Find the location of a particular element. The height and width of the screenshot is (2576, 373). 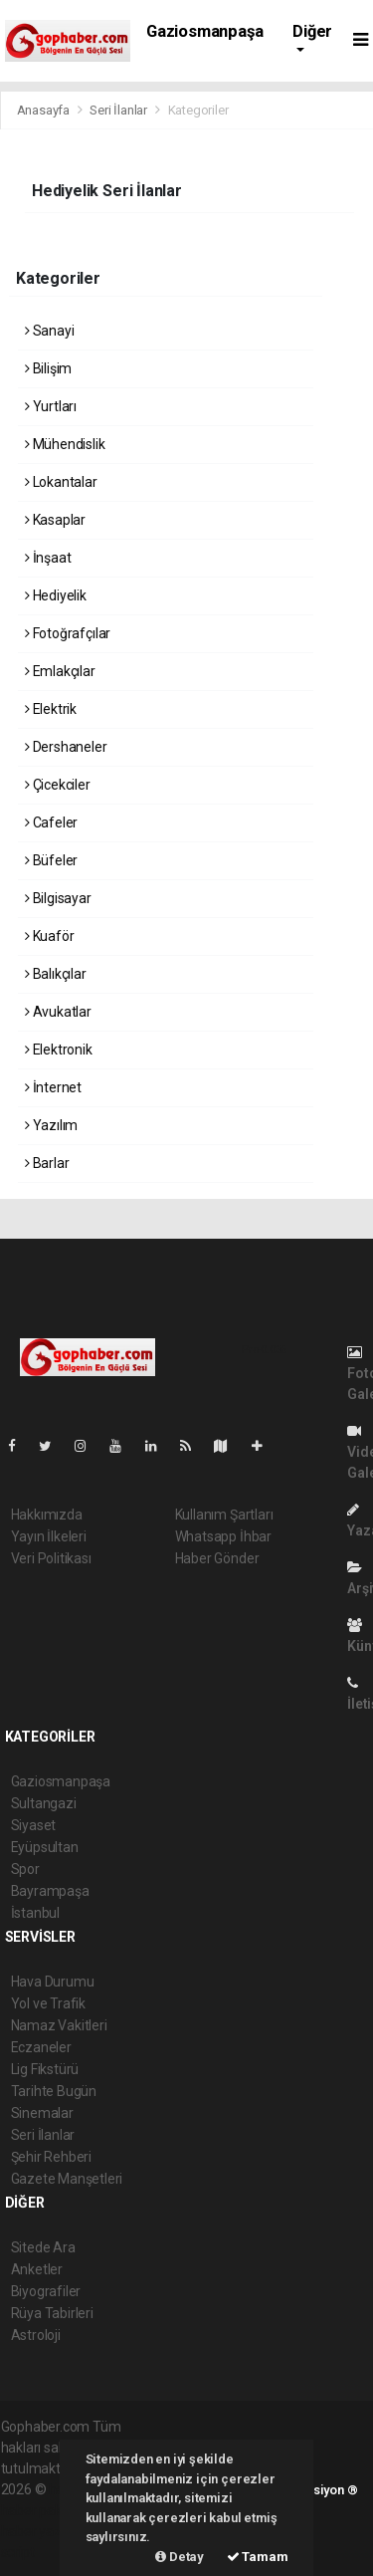

Elektrik is located at coordinates (51, 709).